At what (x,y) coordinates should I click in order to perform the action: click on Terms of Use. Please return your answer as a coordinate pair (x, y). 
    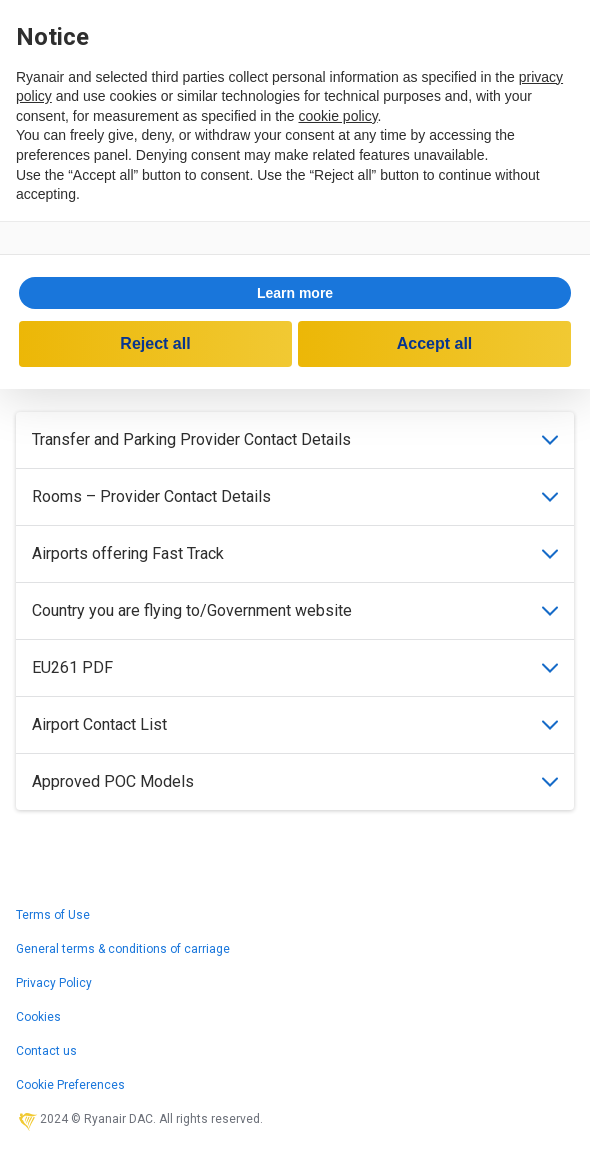
    Looking at the image, I should click on (53, 915).